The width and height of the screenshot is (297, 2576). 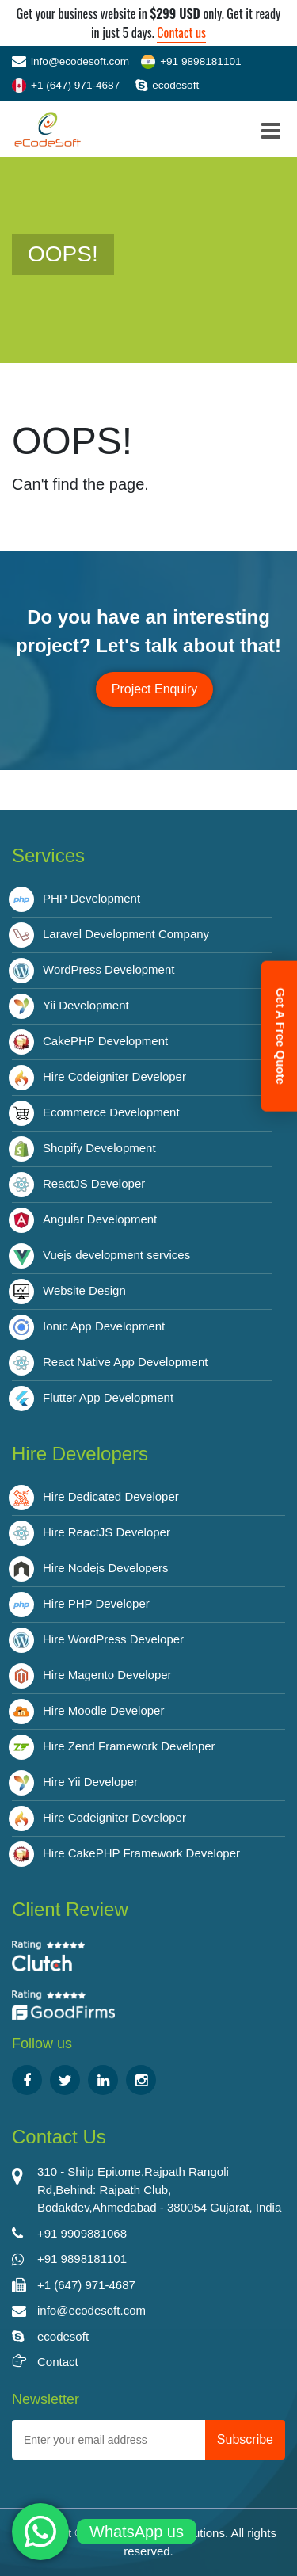 I want to click on Hire Yii Developer, so click(x=90, y=1781).